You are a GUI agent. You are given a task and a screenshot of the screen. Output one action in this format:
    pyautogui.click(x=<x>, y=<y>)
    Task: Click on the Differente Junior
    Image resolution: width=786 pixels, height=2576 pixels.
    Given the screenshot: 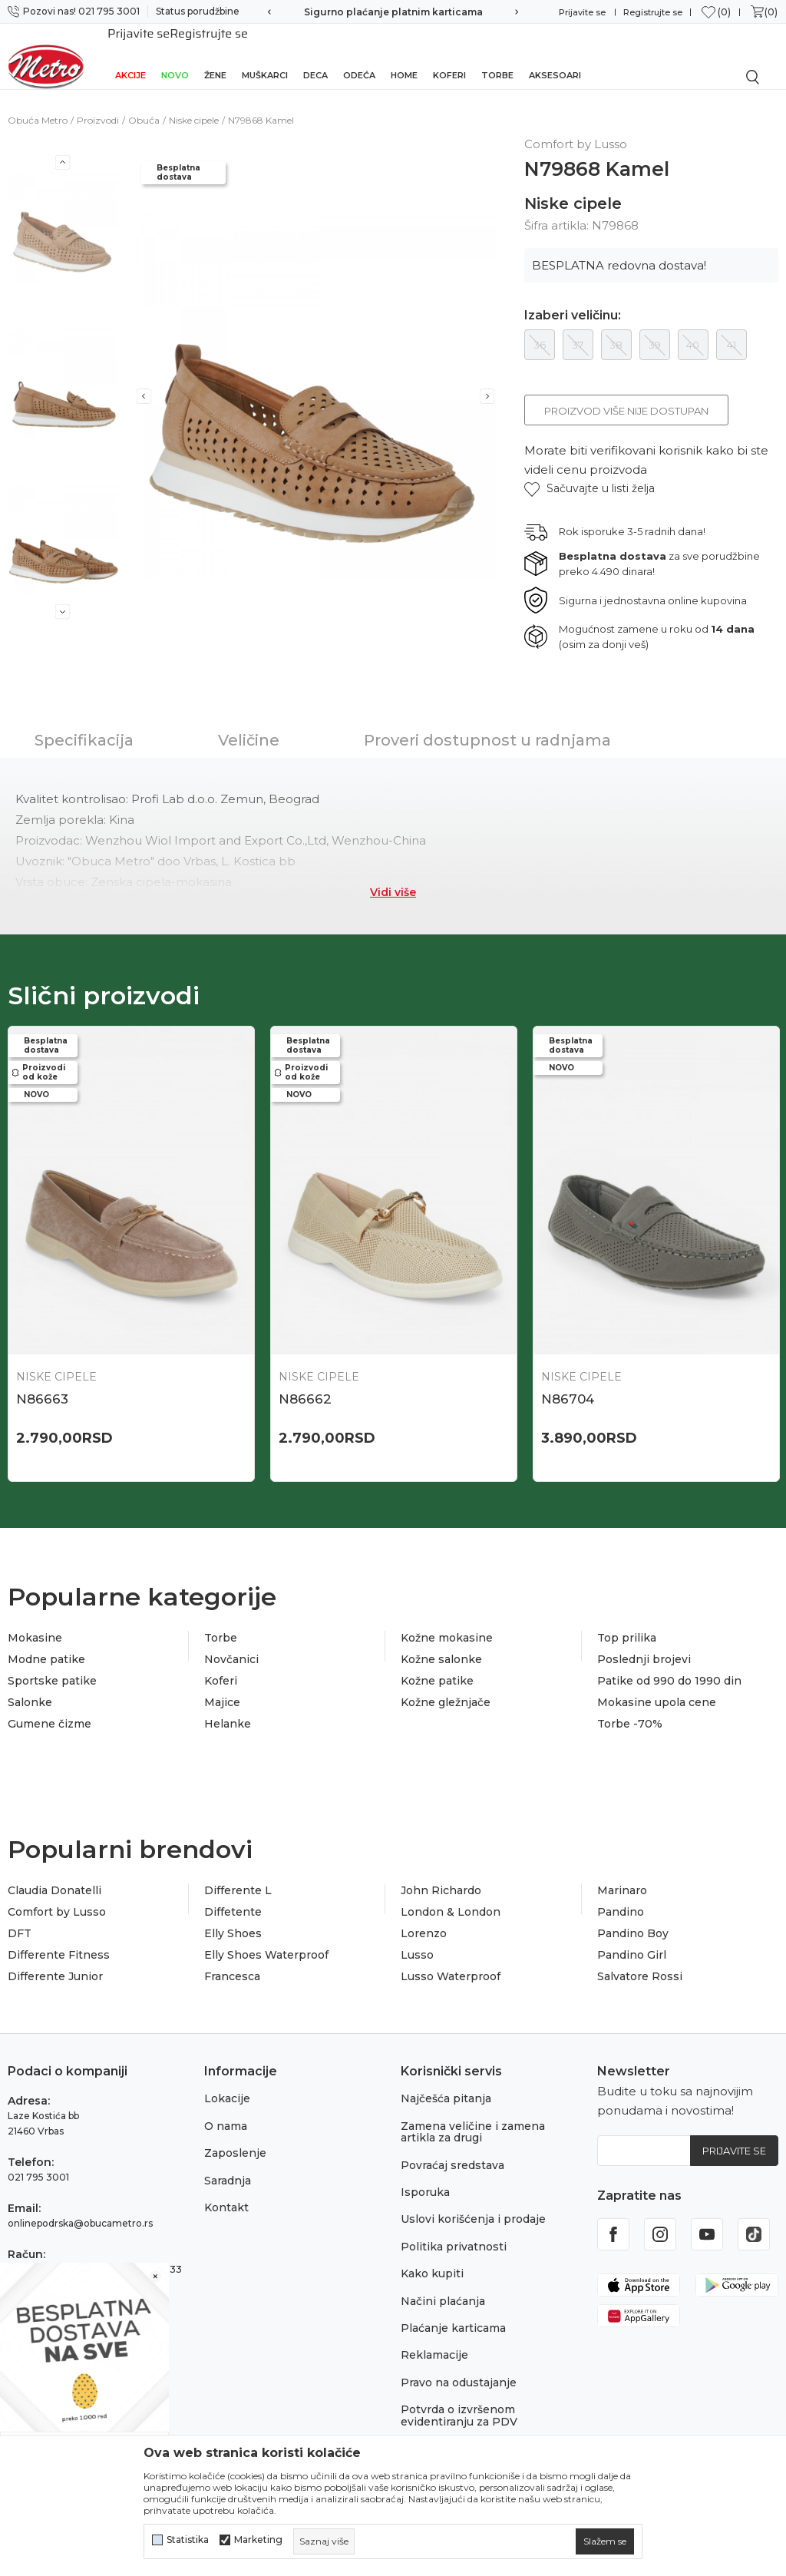 What is the action you would take?
    pyautogui.click(x=55, y=1959)
    